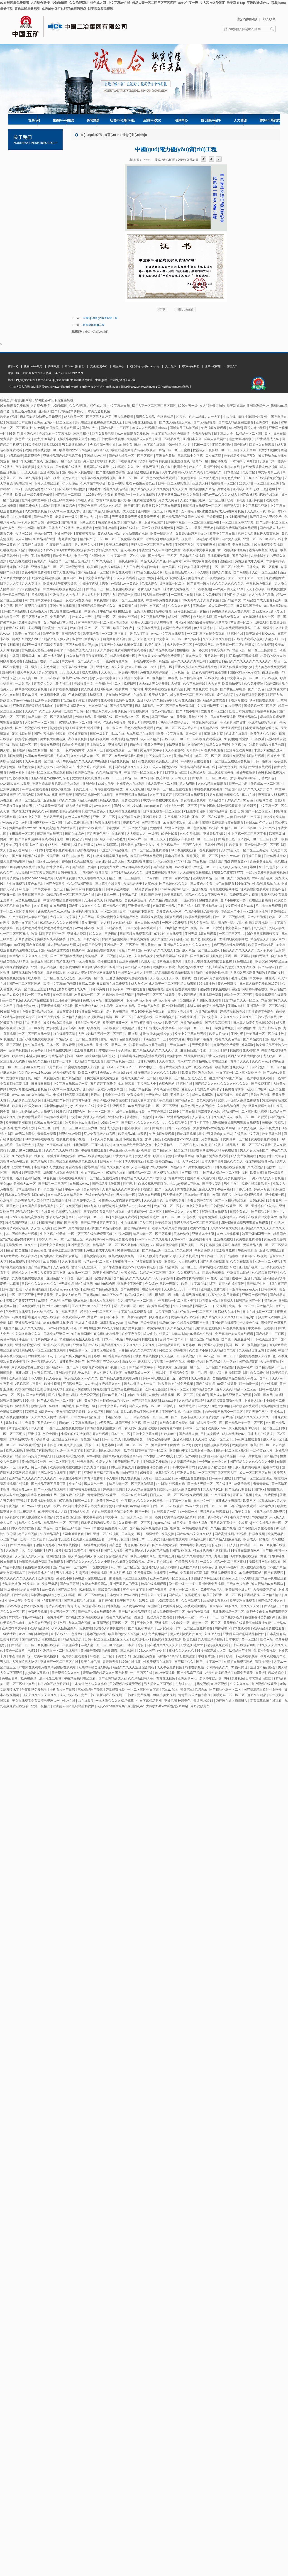 Image resolution: width=288 pixels, height=2576 pixels. I want to click on 先锋资源av, so click(239, 861).